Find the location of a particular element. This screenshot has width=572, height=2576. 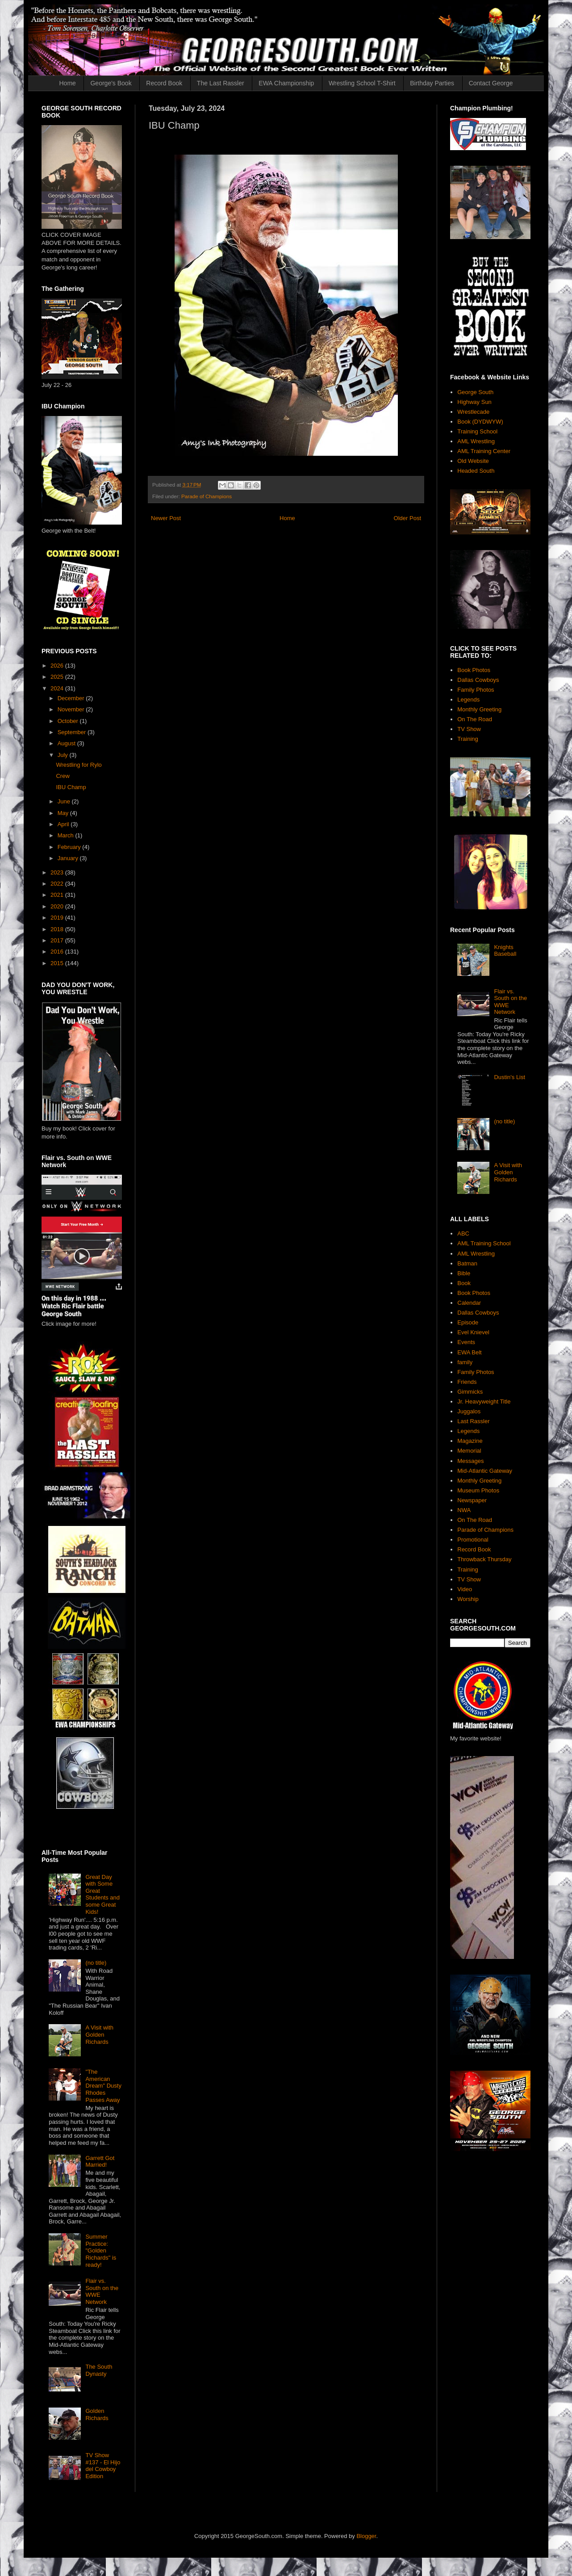

NWA is located at coordinates (464, 1510).